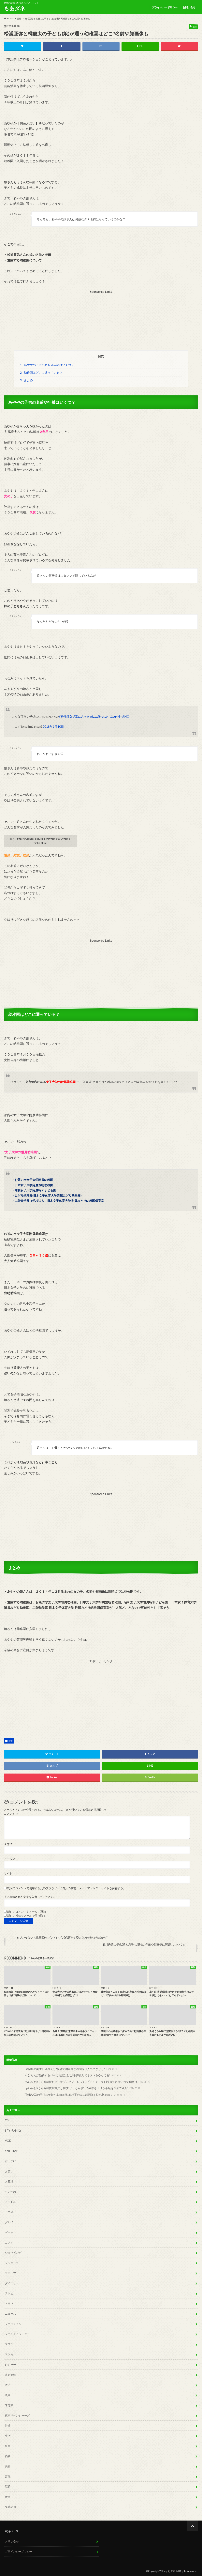 The height and width of the screenshot is (2576, 202). What do you see at coordinates (13, 2130) in the screenshot?
I see `SPY×FAMILY` at bounding box center [13, 2130].